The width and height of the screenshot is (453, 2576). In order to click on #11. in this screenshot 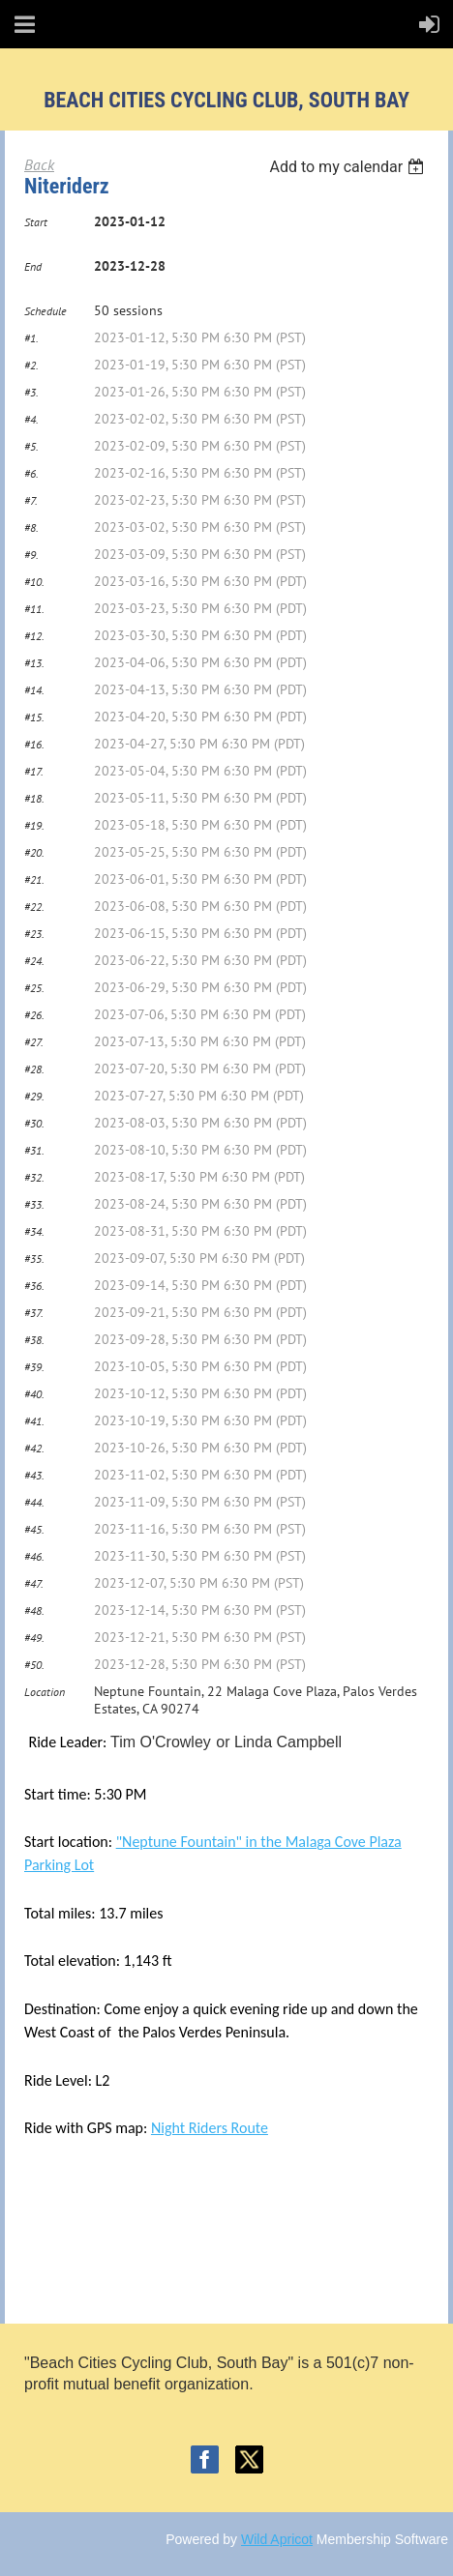, I will do `click(34, 608)`.